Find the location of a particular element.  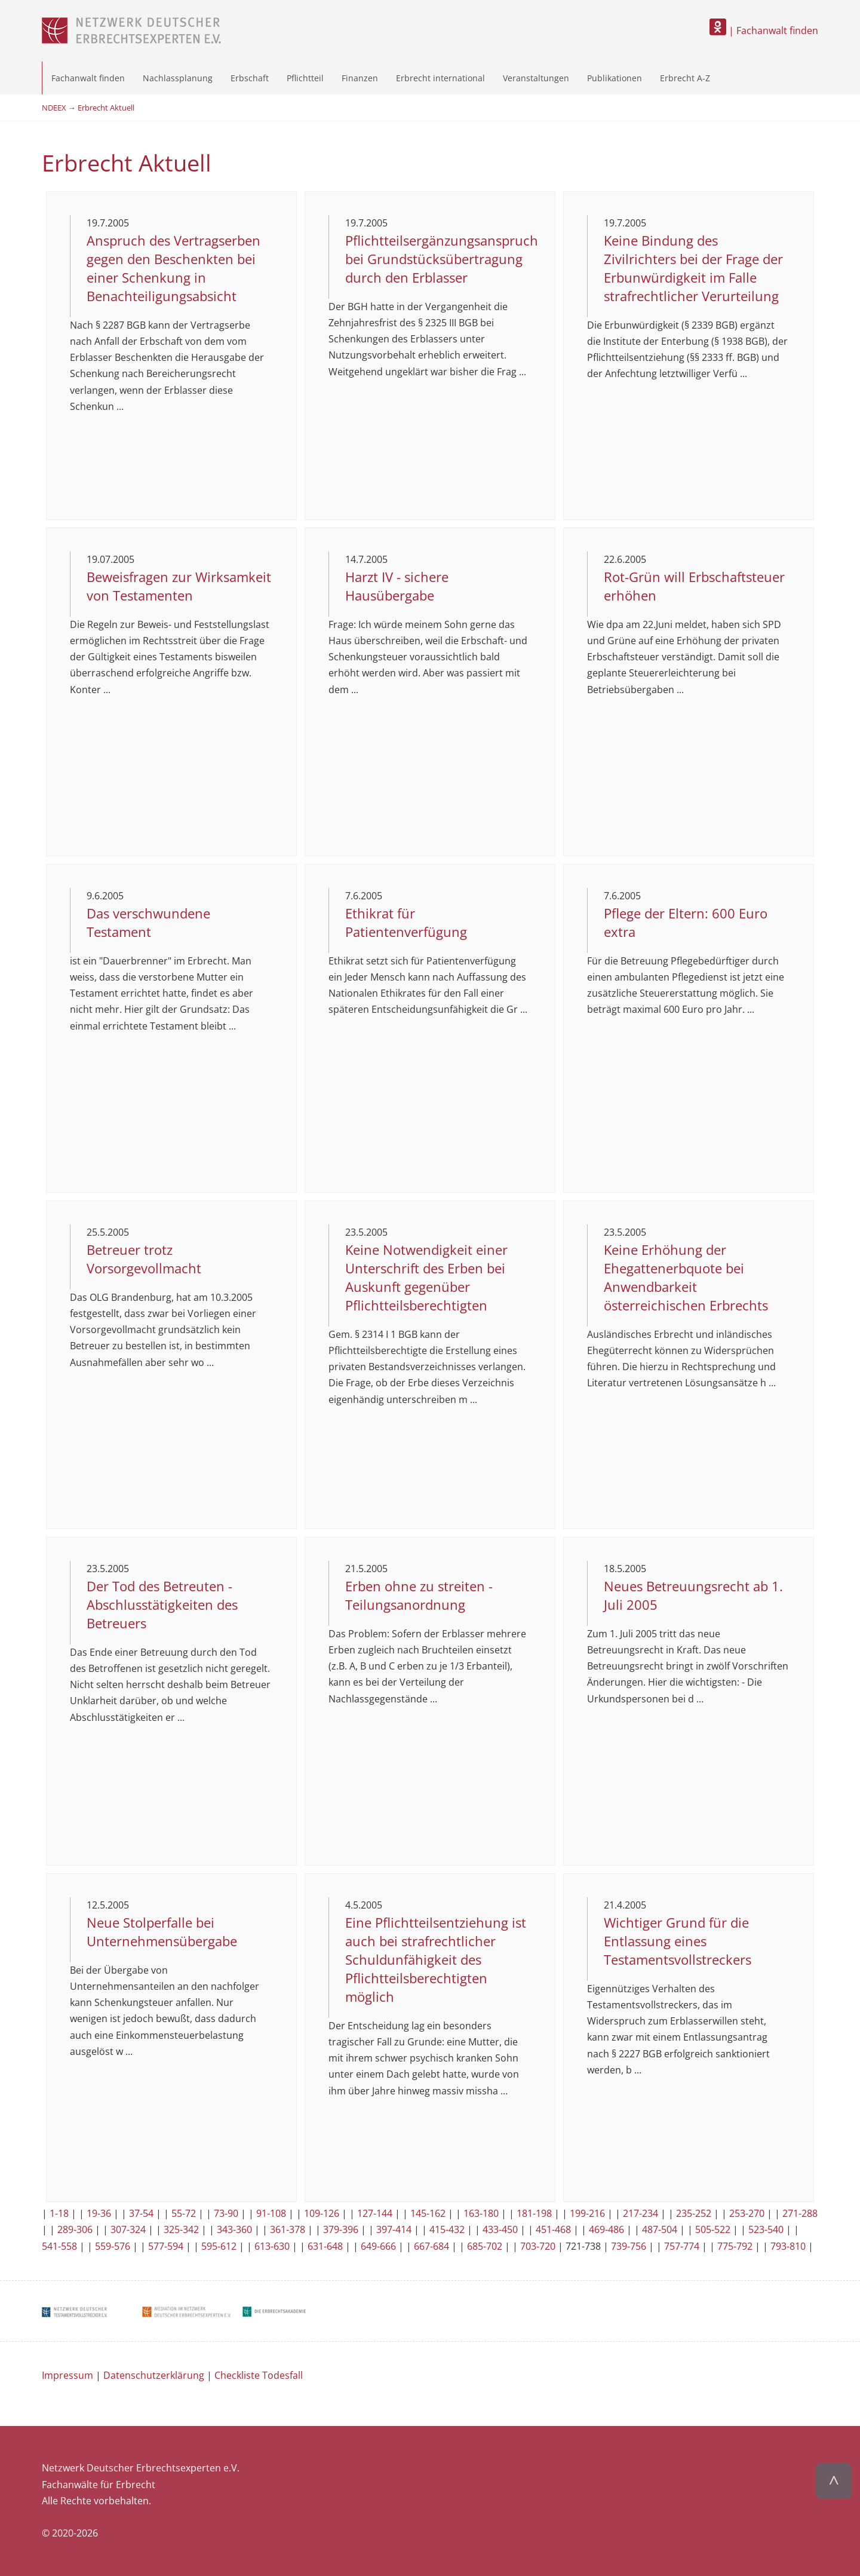

289-306 is located at coordinates (75, 2229).